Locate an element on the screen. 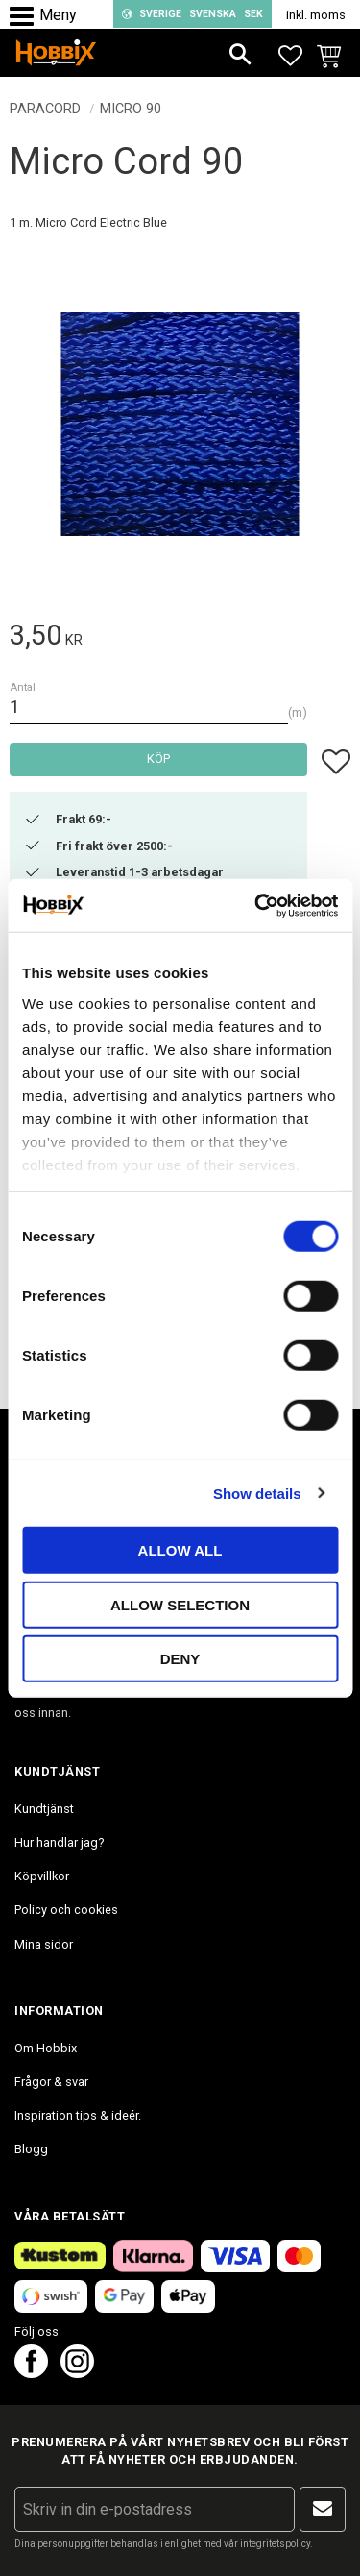 Image resolution: width=360 pixels, height=2576 pixels. Allow all is located at coordinates (180, 1550).